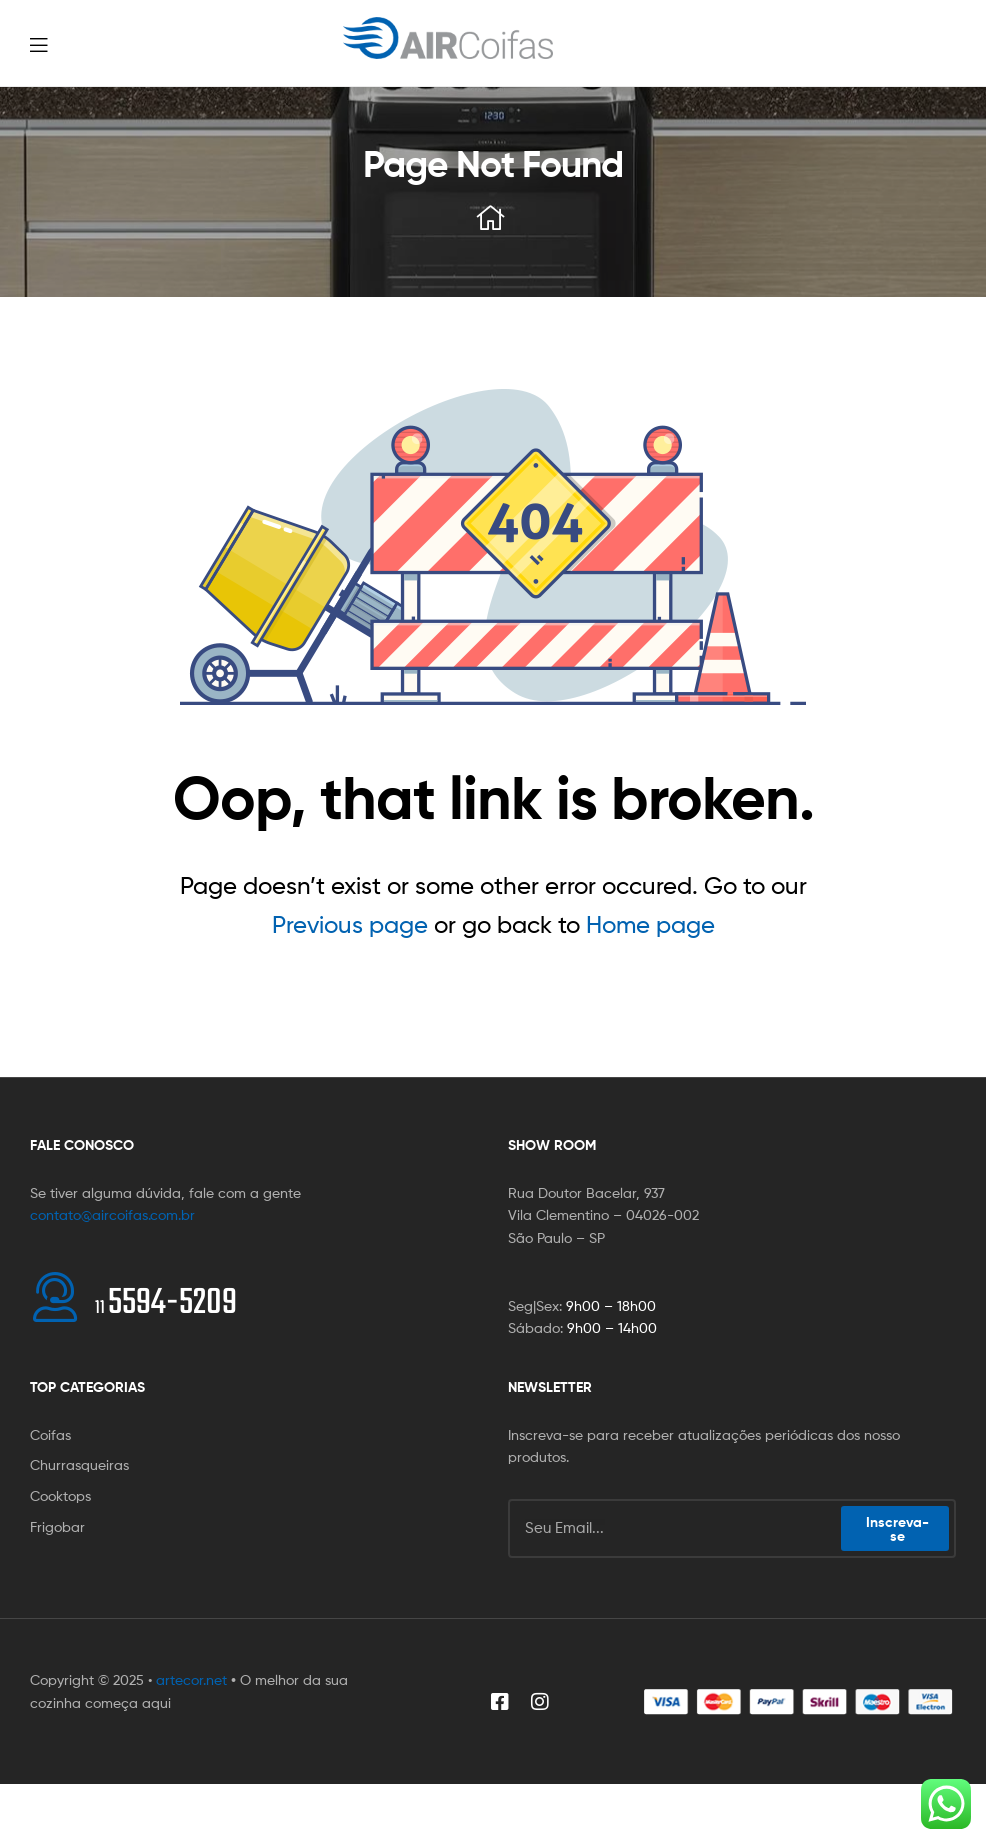 The image size is (986, 1844). I want to click on artecor.net, so click(191, 1679).